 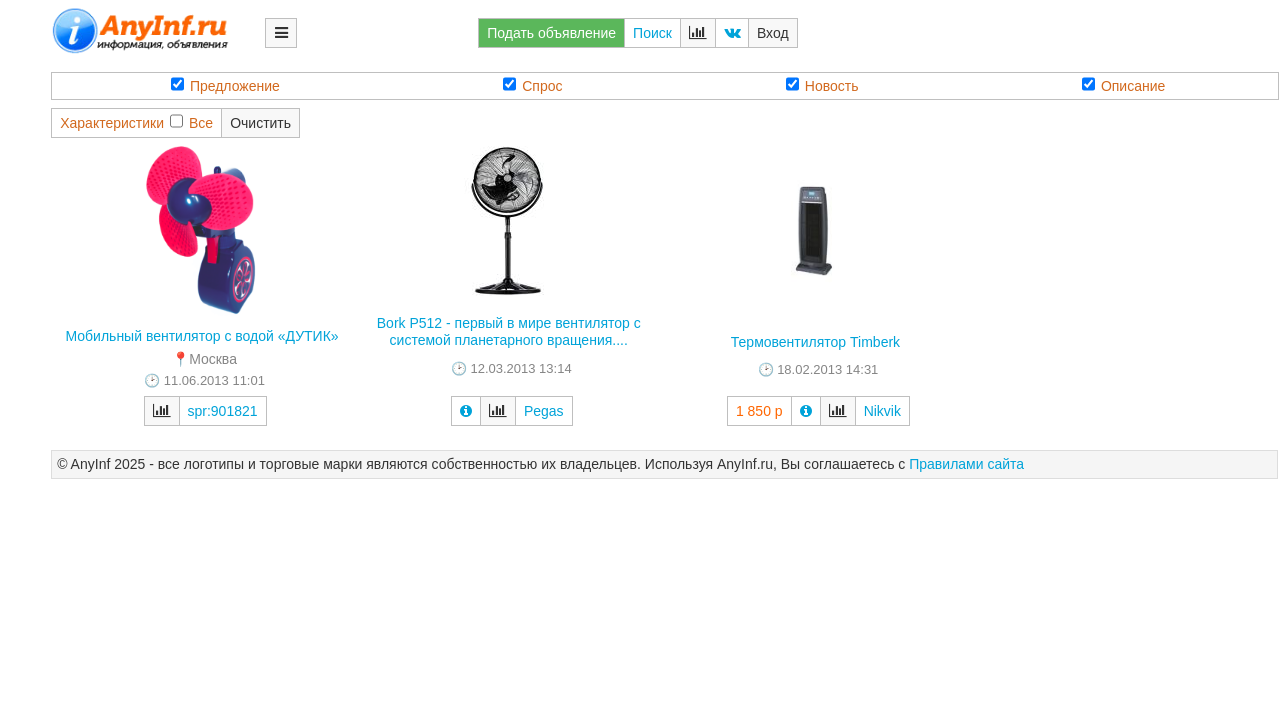 What do you see at coordinates (1123, 85) in the screenshot?
I see `Описание` at bounding box center [1123, 85].